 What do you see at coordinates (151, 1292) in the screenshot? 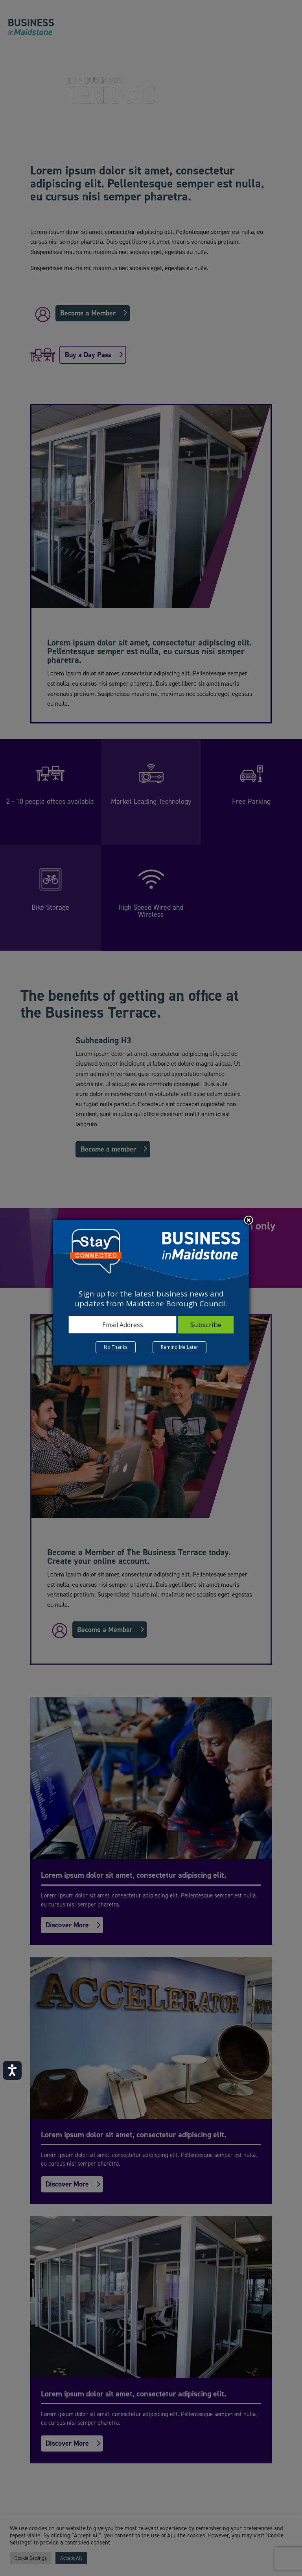
I see `[dialog]` at bounding box center [151, 1292].